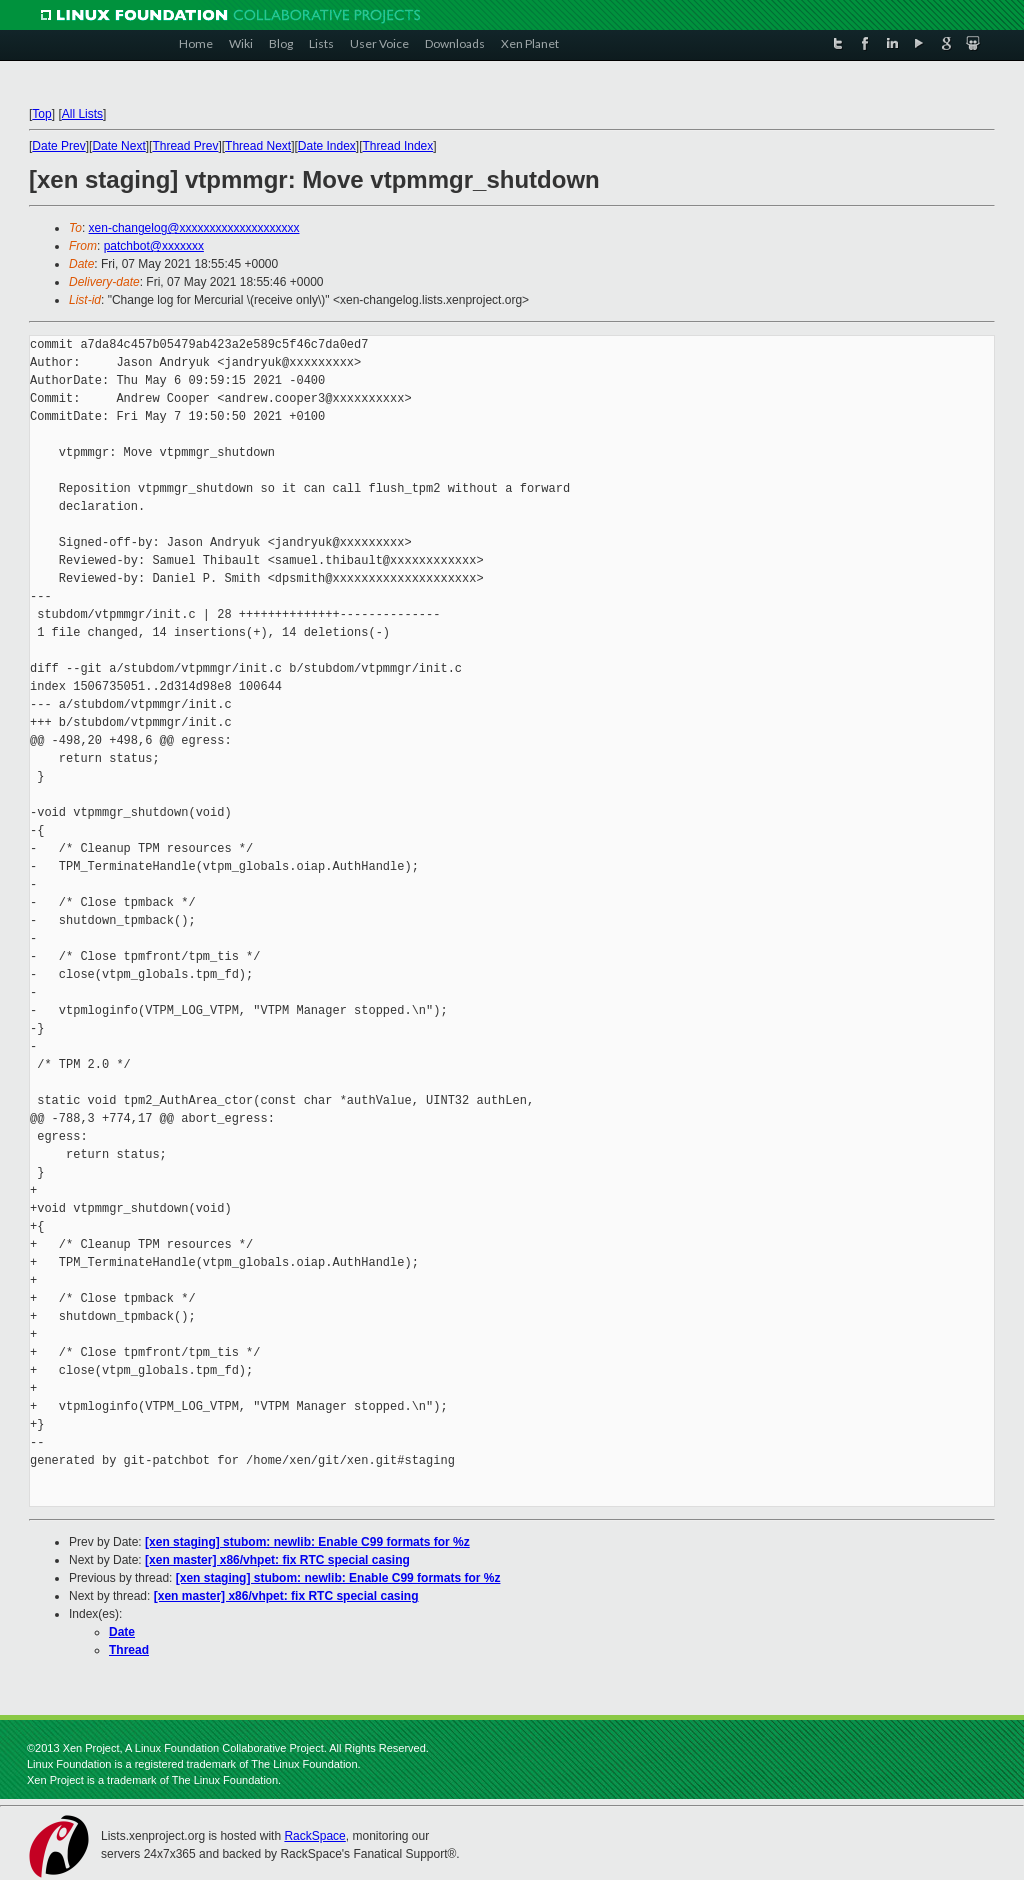 The image size is (1024, 1880). I want to click on xen-changelog@xxxxxxxxxxxxxxxxxxxx, so click(194, 228).